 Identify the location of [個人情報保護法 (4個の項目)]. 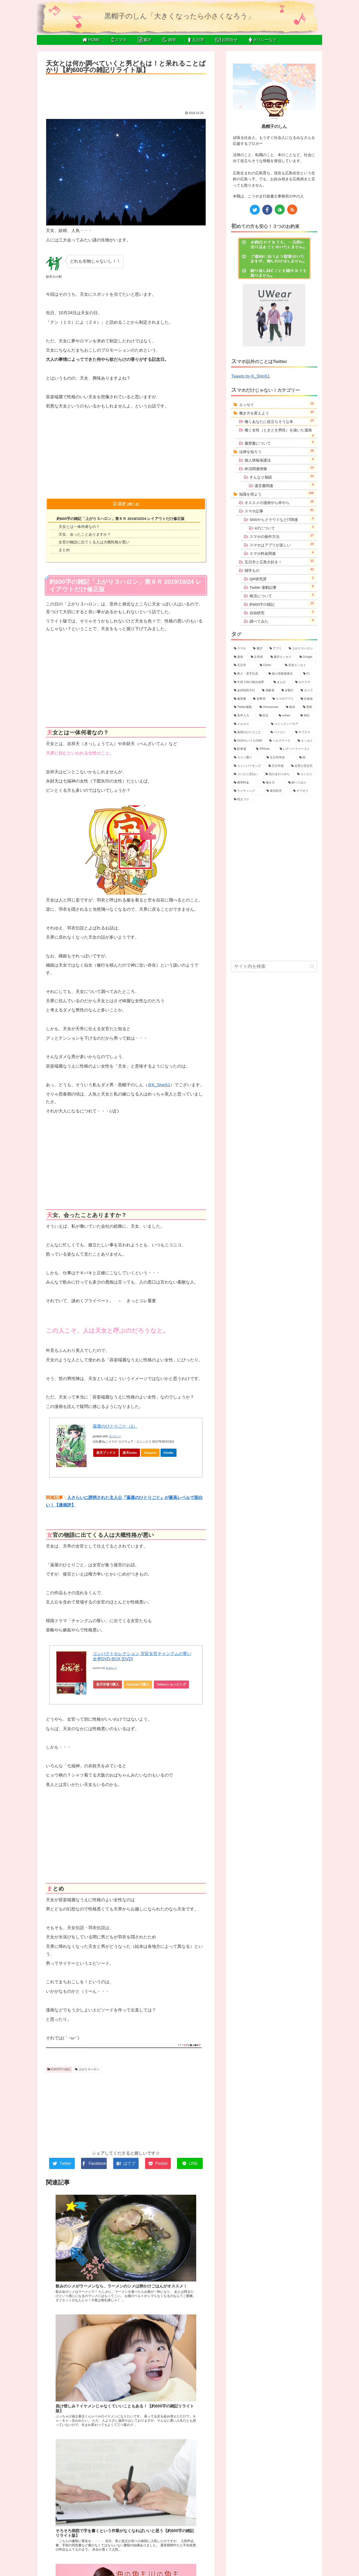
(283, 674).